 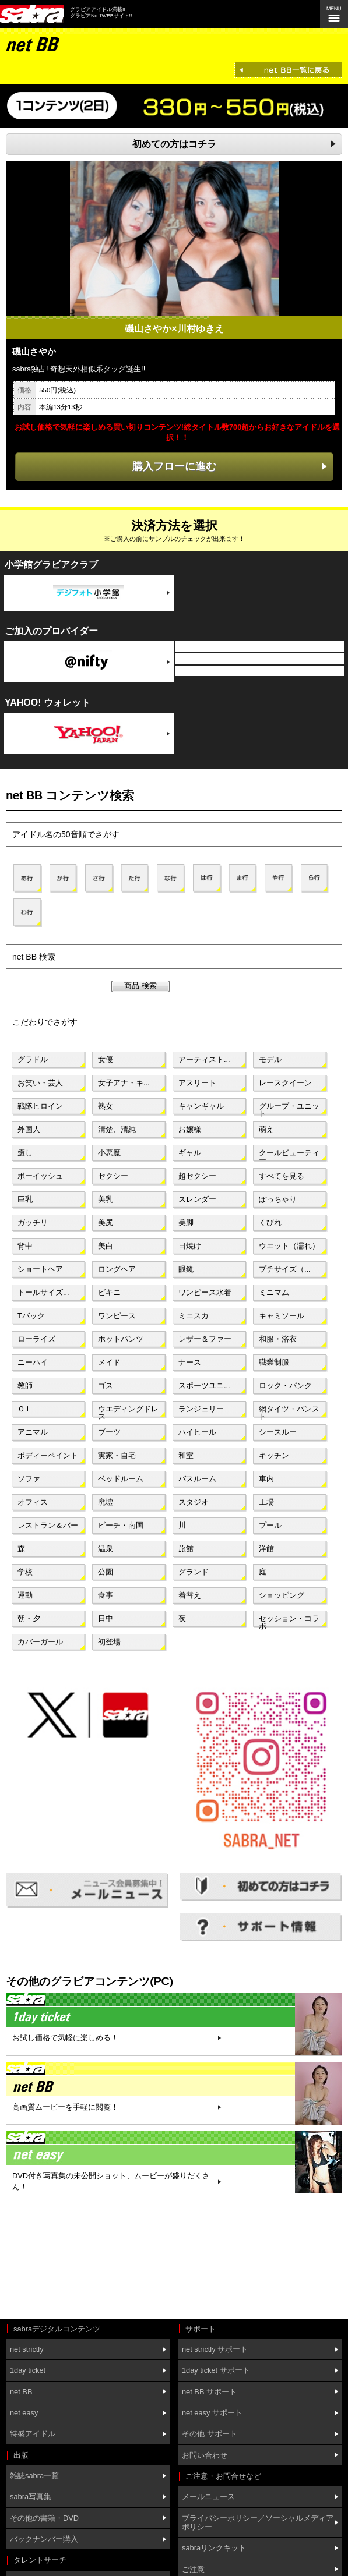 What do you see at coordinates (47, 1525) in the screenshot?
I see `レストラン＆バー` at bounding box center [47, 1525].